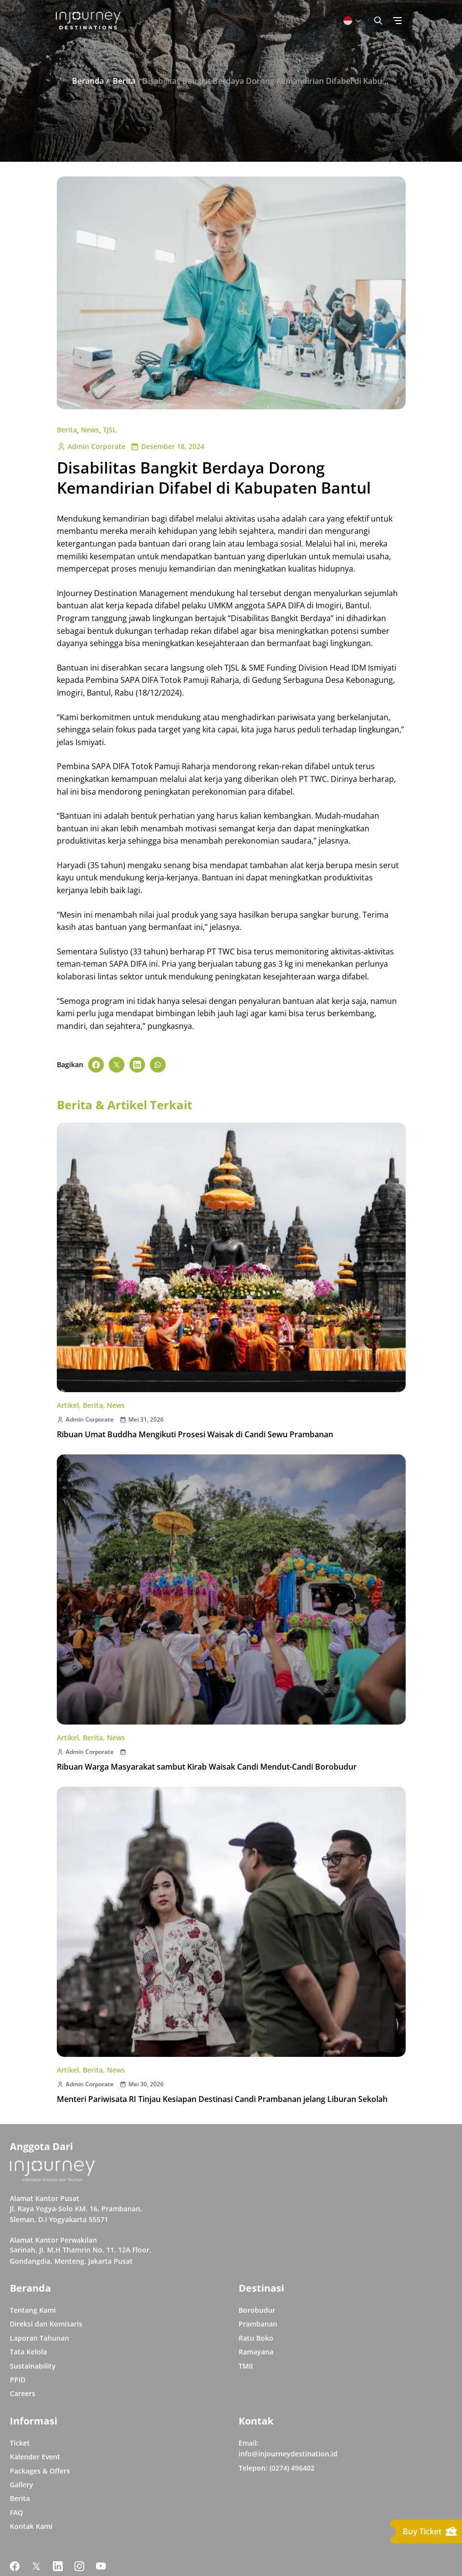 This screenshot has width=462, height=2576. What do you see at coordinates (20, 2443) in the screenshot?
I see `Ticket` at bounding box center [20, 2443].